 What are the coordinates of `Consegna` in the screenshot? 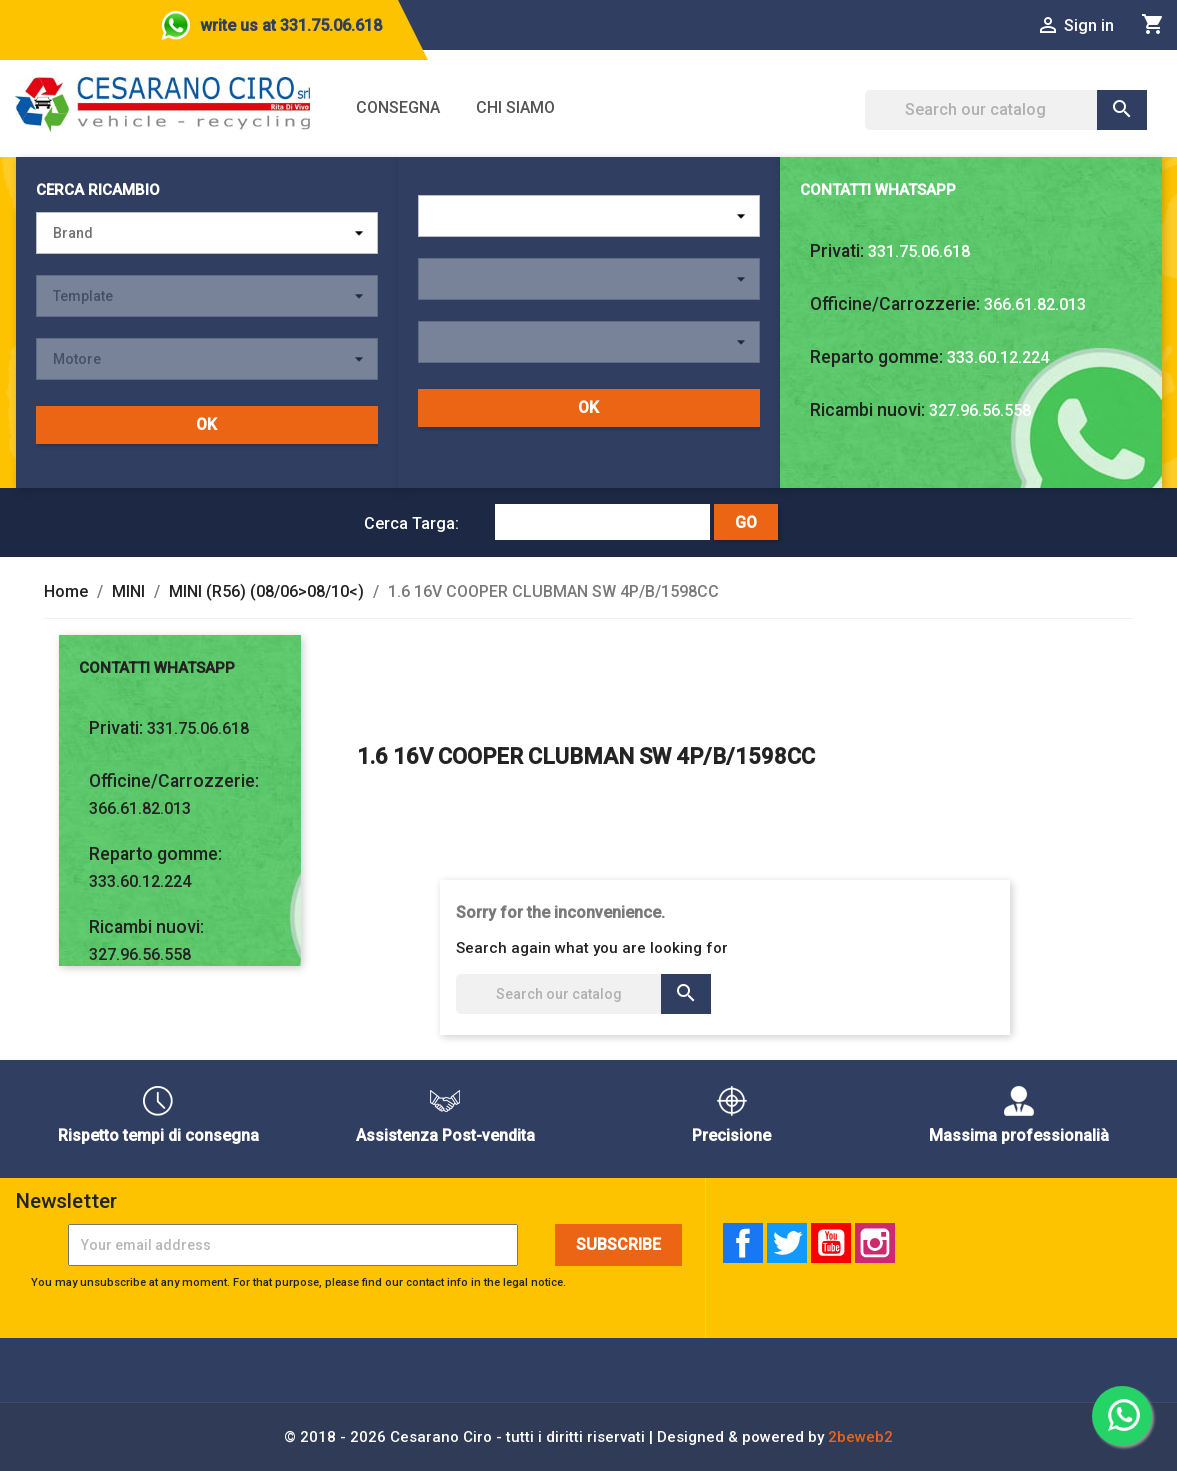 It's located at (398, 107).